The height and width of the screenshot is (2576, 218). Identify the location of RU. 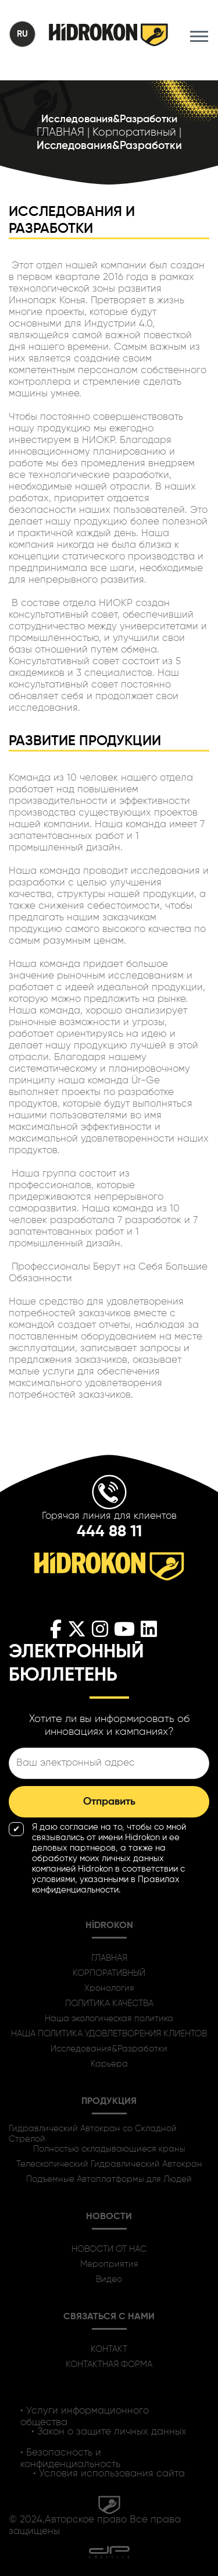
(22, 34).